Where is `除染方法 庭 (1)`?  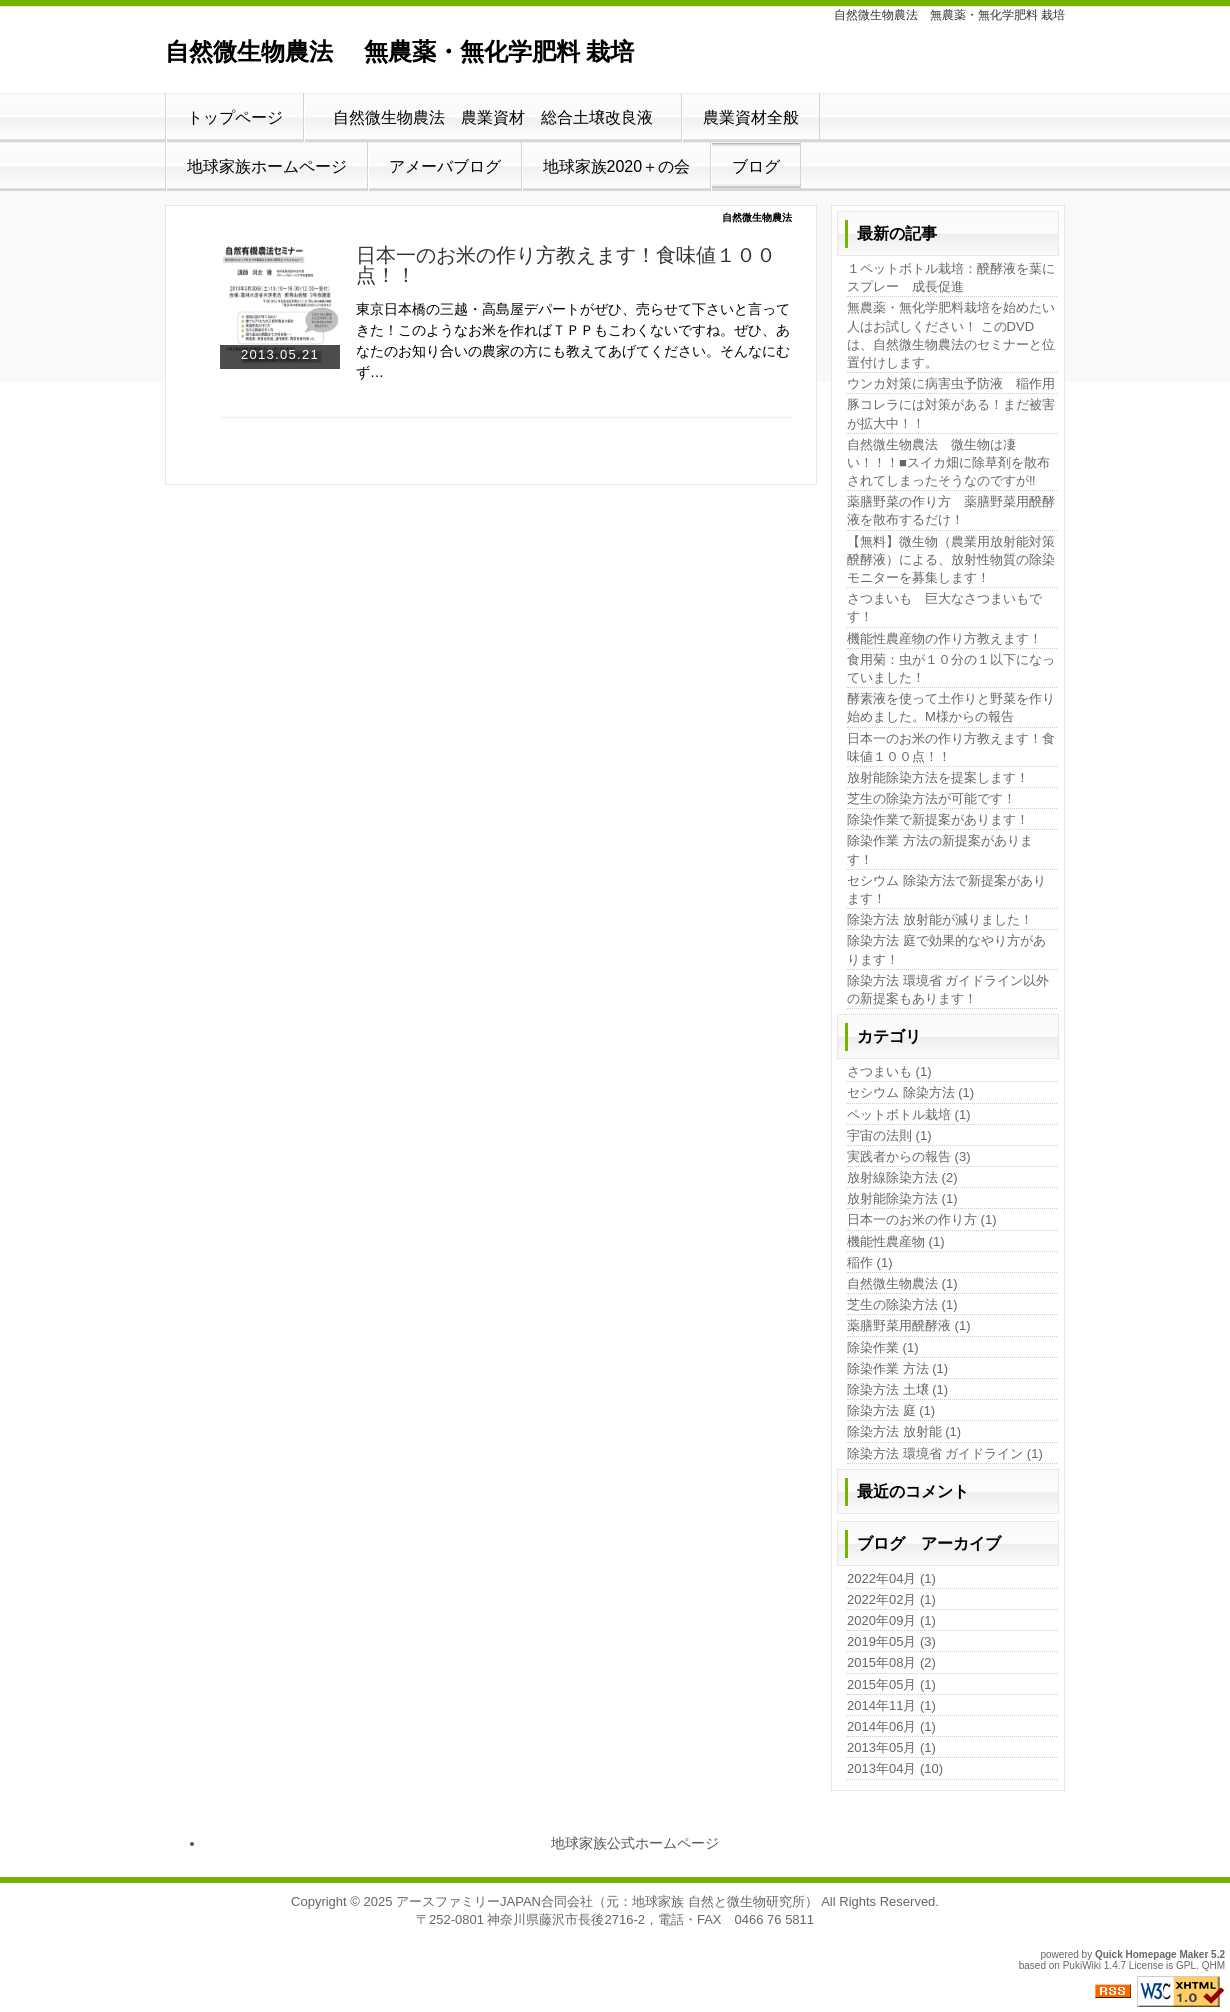 除染方法 庭 (1) is located at coordinates (891, 1410).